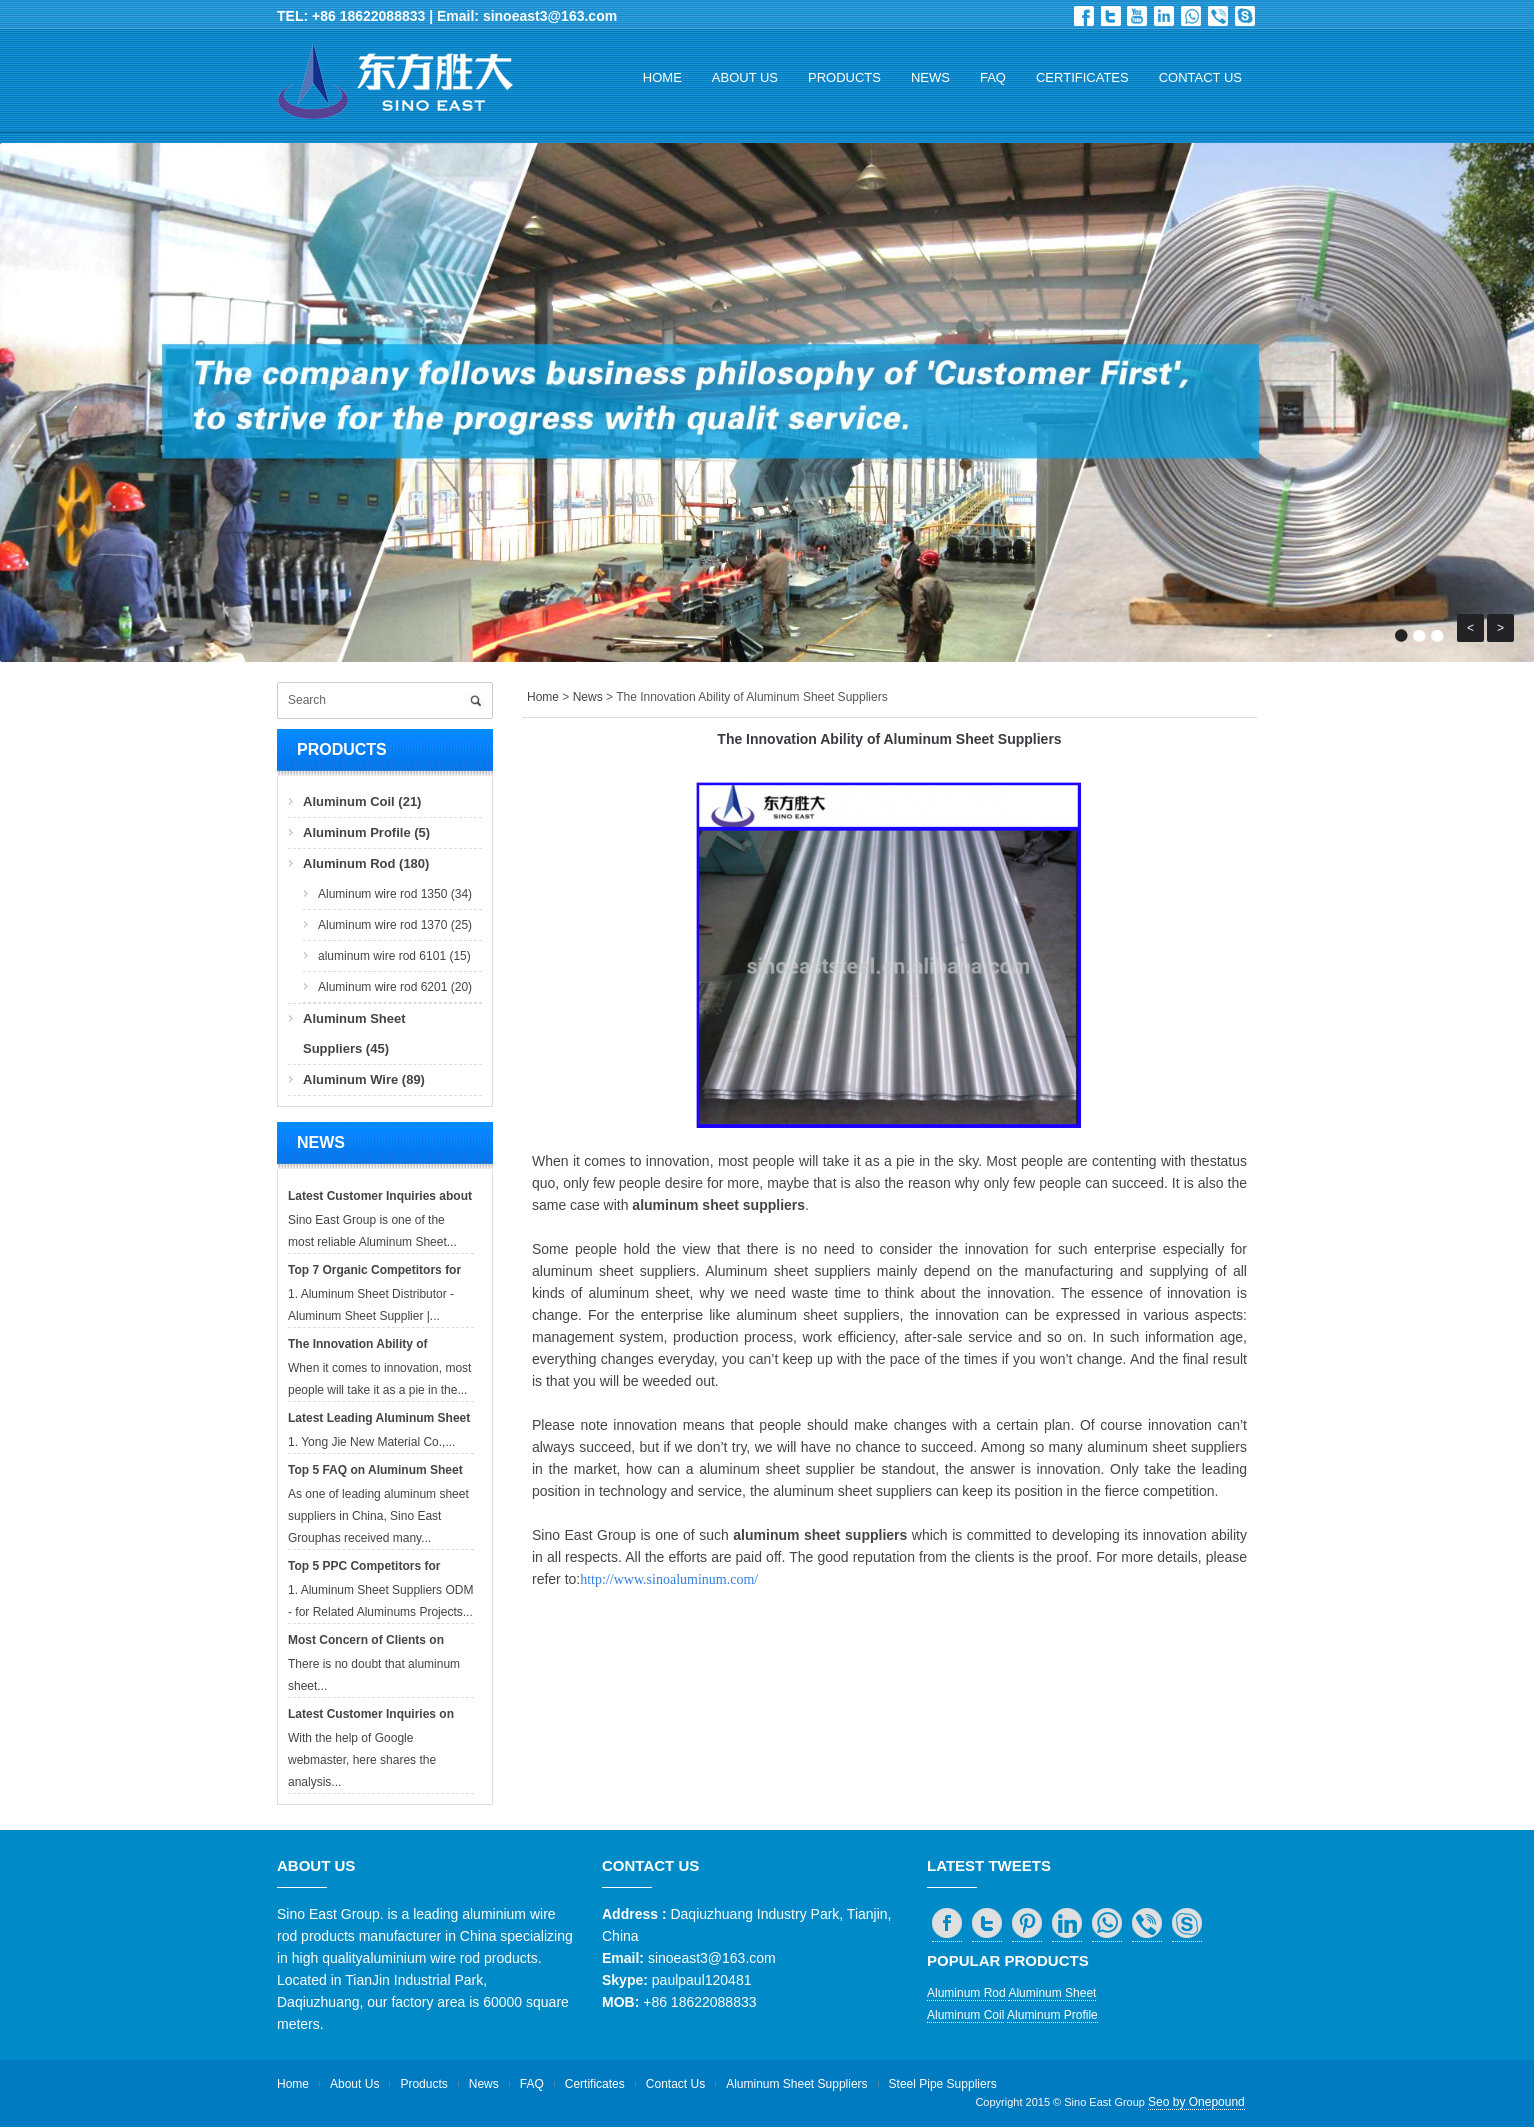  Describe the element at coordinates (745, 77) in the screenshot. I see `About Us` at that location.